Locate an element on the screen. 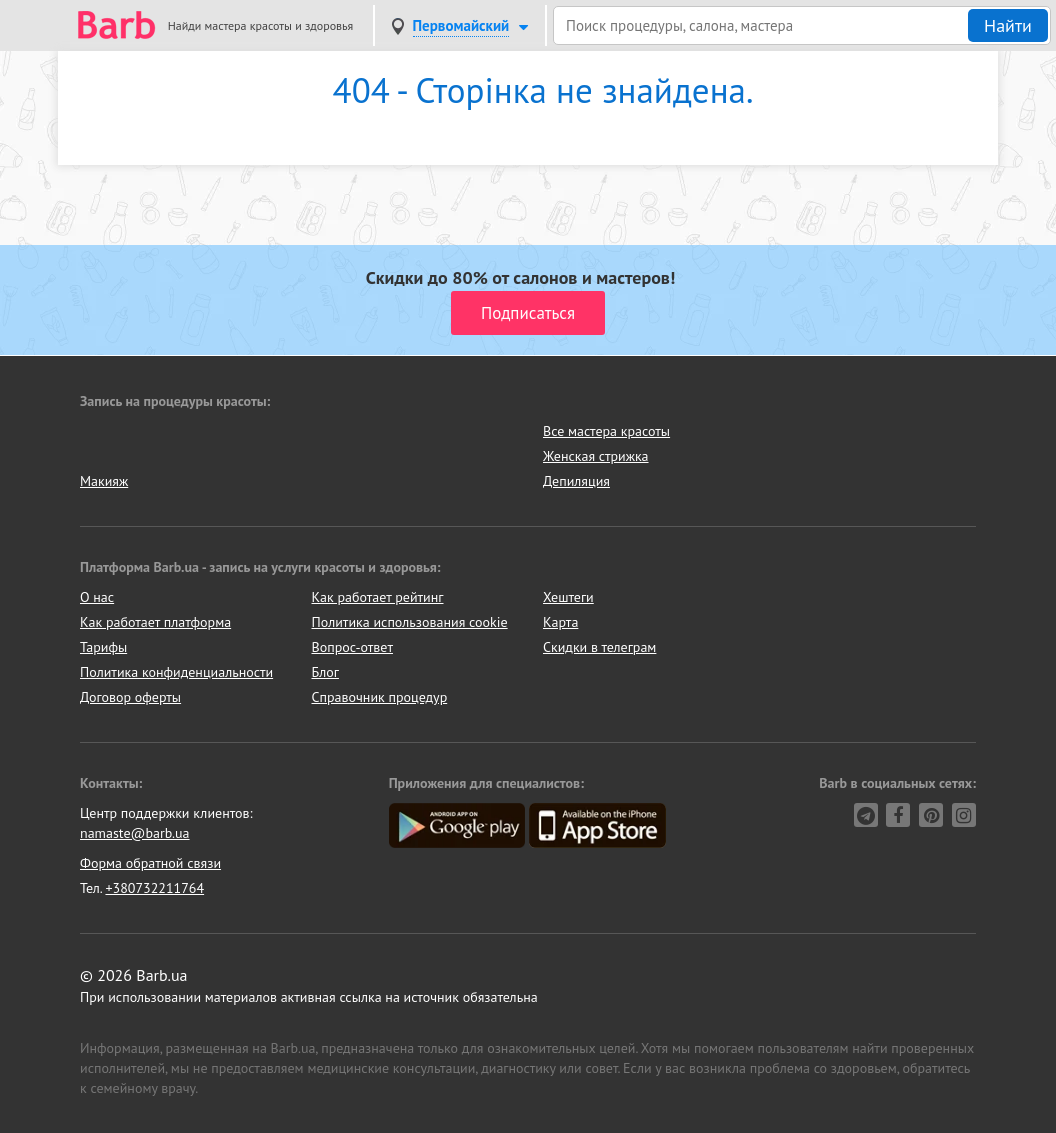 The height and width of the screenshot is (1133, 1056). Женская стрижка is located at coordinates (596, 456).